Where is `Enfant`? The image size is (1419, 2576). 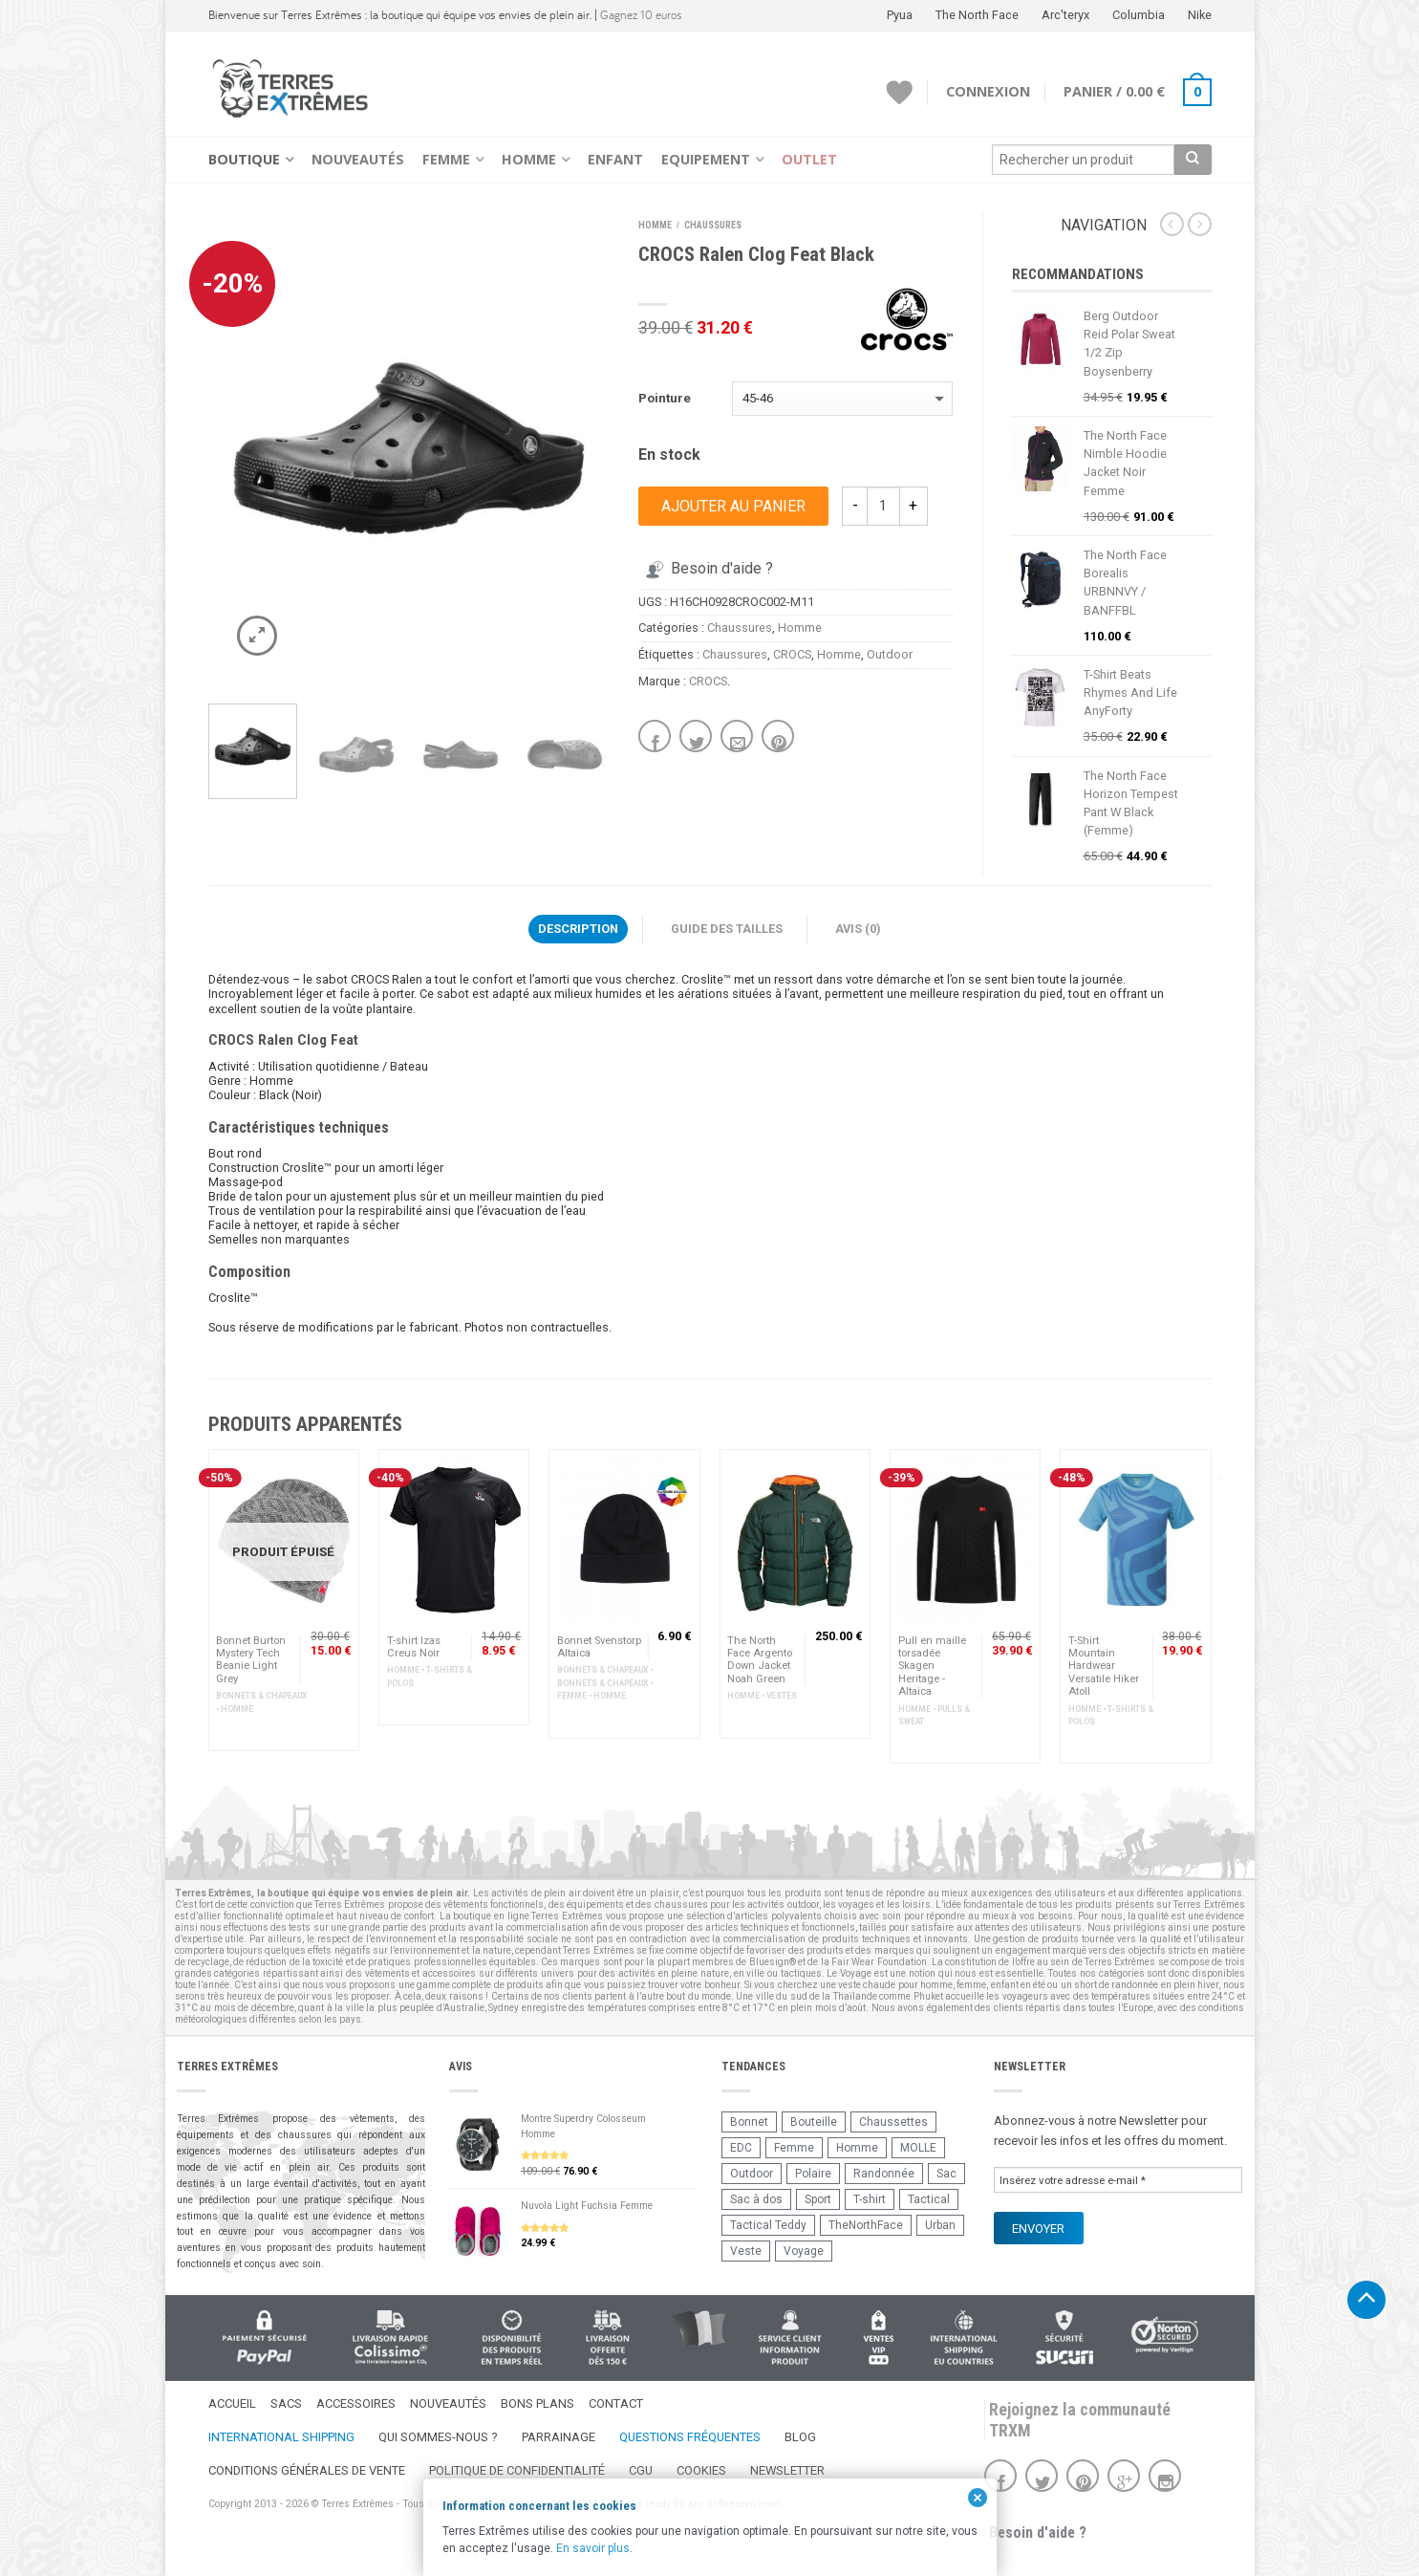 Enfant is located at coordinates (615, 159).